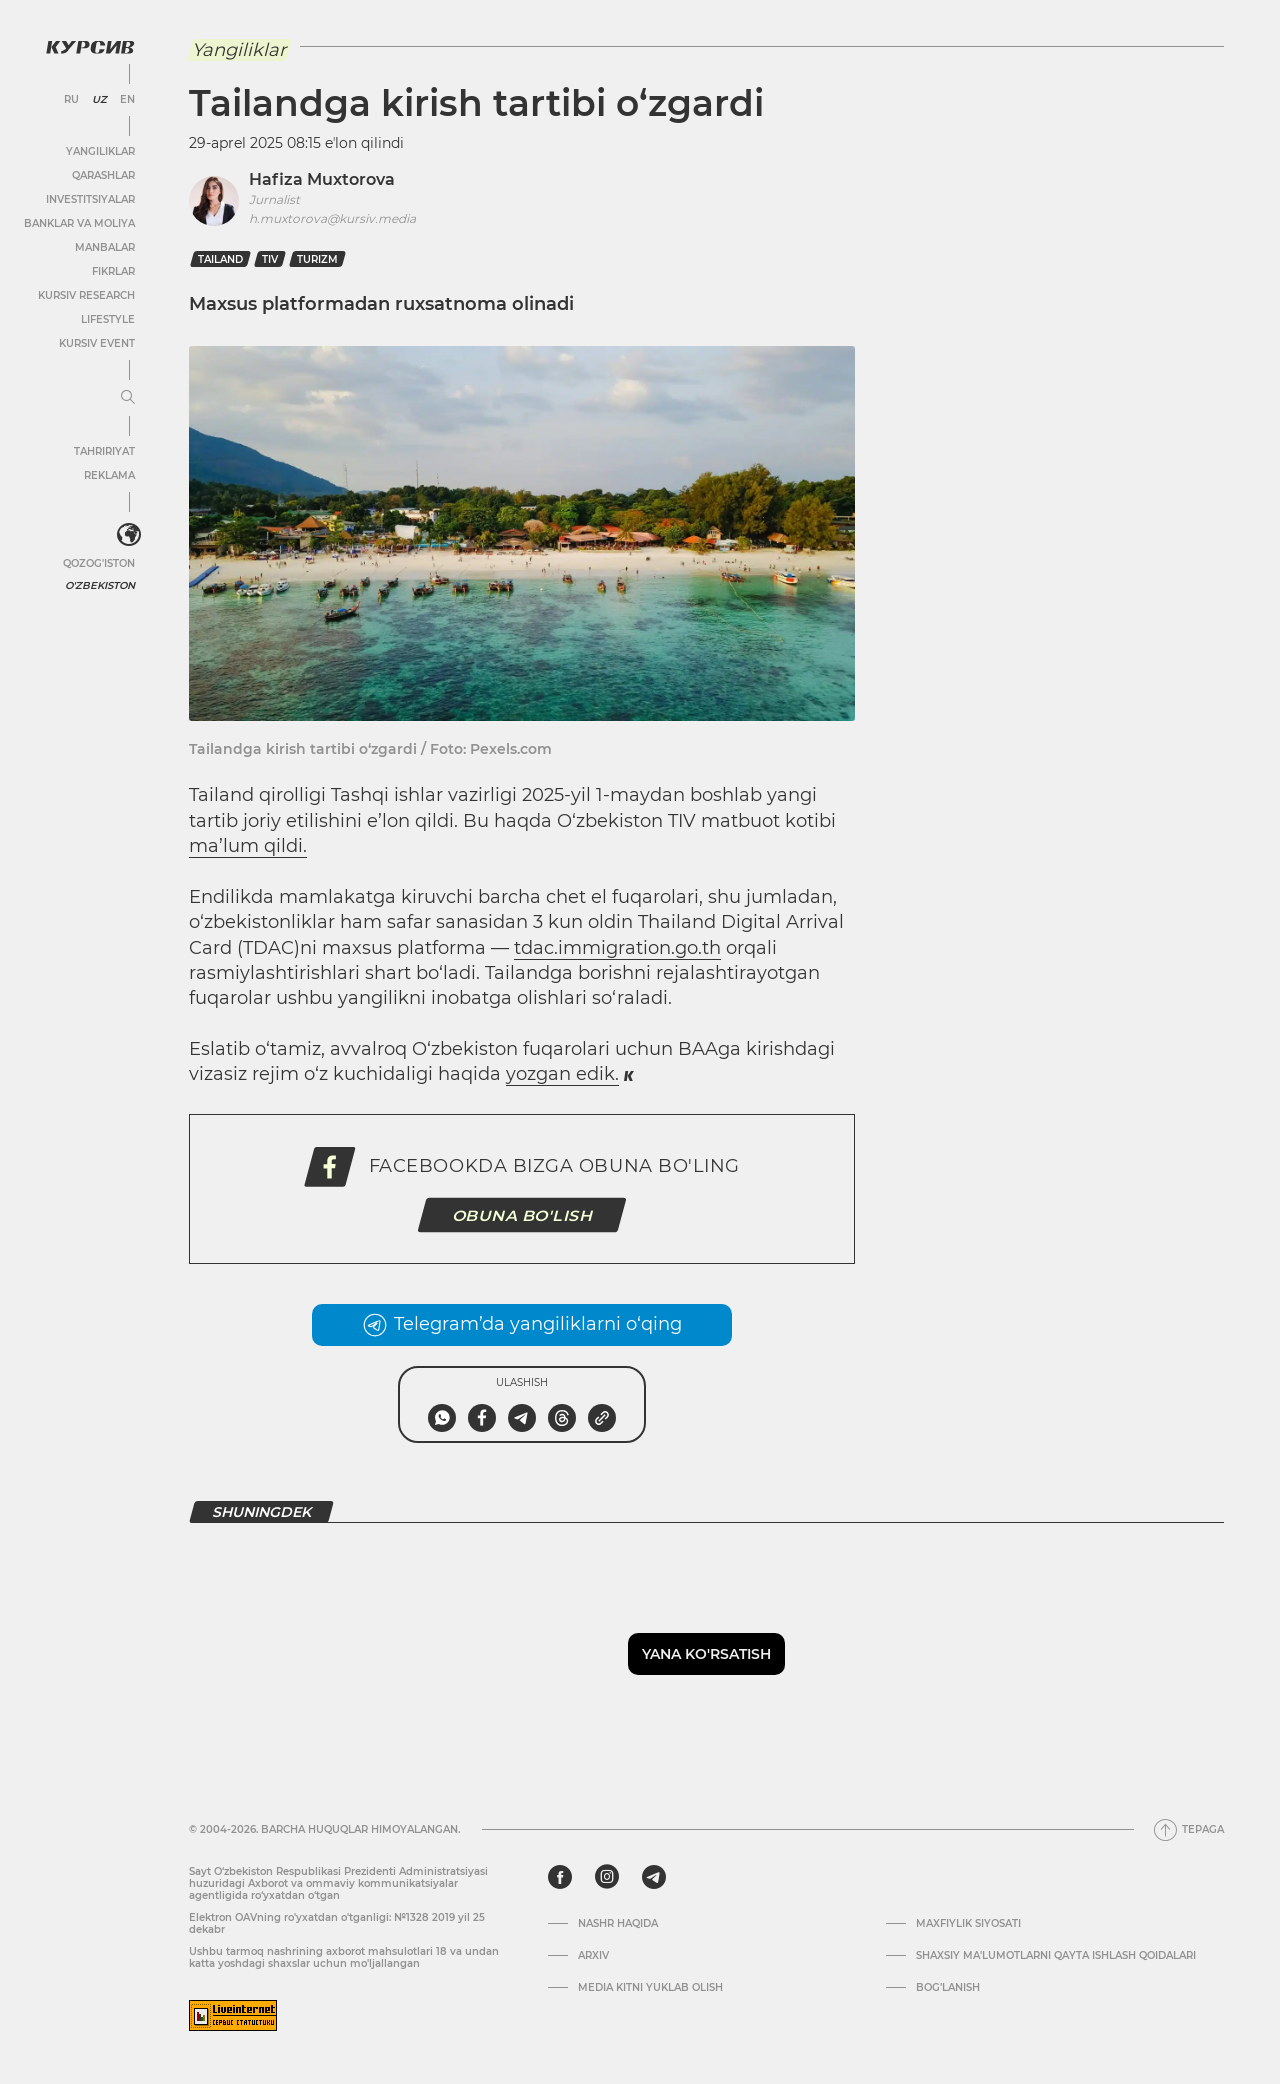 The width and height of the screenshot is (1280, 2084). What do you see at coordinates (948, 1988) in the screenshot?
I see `Bog’lanish` at bounding box center [948, 1988].